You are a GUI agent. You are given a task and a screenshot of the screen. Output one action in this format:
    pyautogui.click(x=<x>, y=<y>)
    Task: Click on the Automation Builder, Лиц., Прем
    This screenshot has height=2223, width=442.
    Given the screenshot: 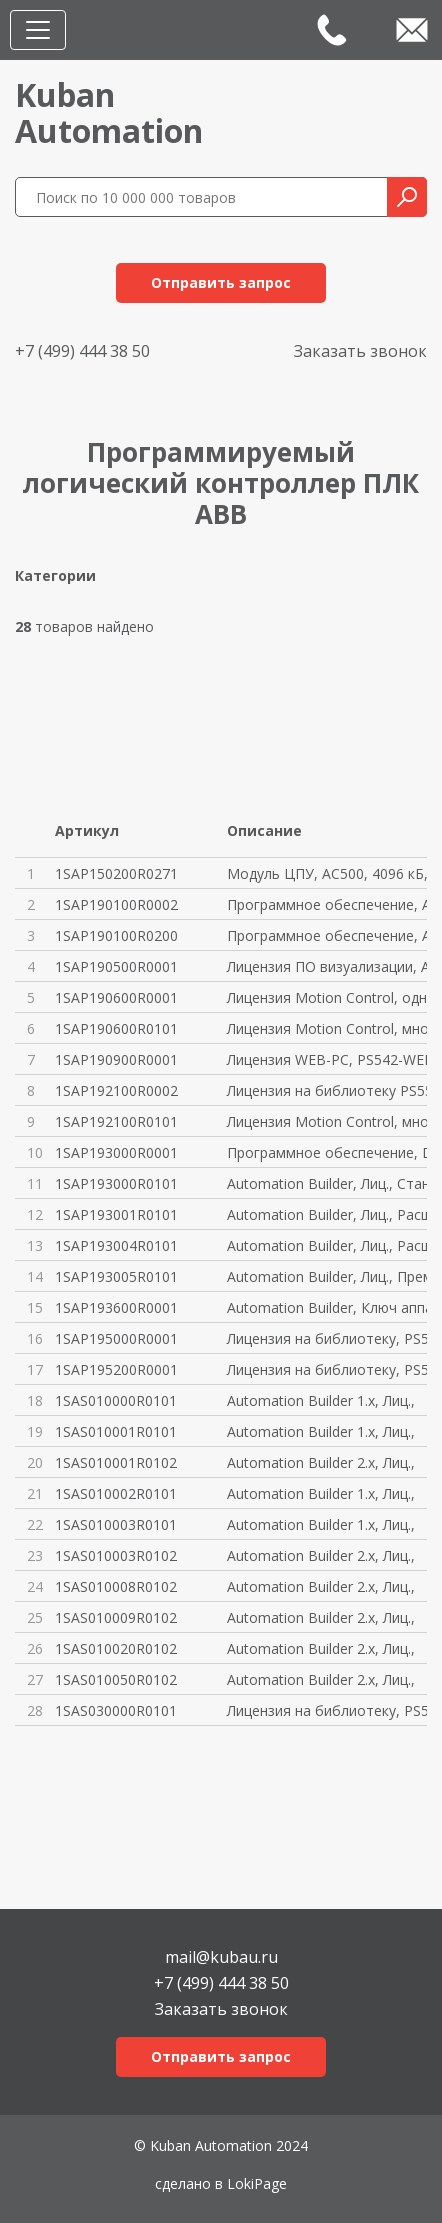 What is the action you would take?
    pyautogui.click(x=327, y=1276)
    